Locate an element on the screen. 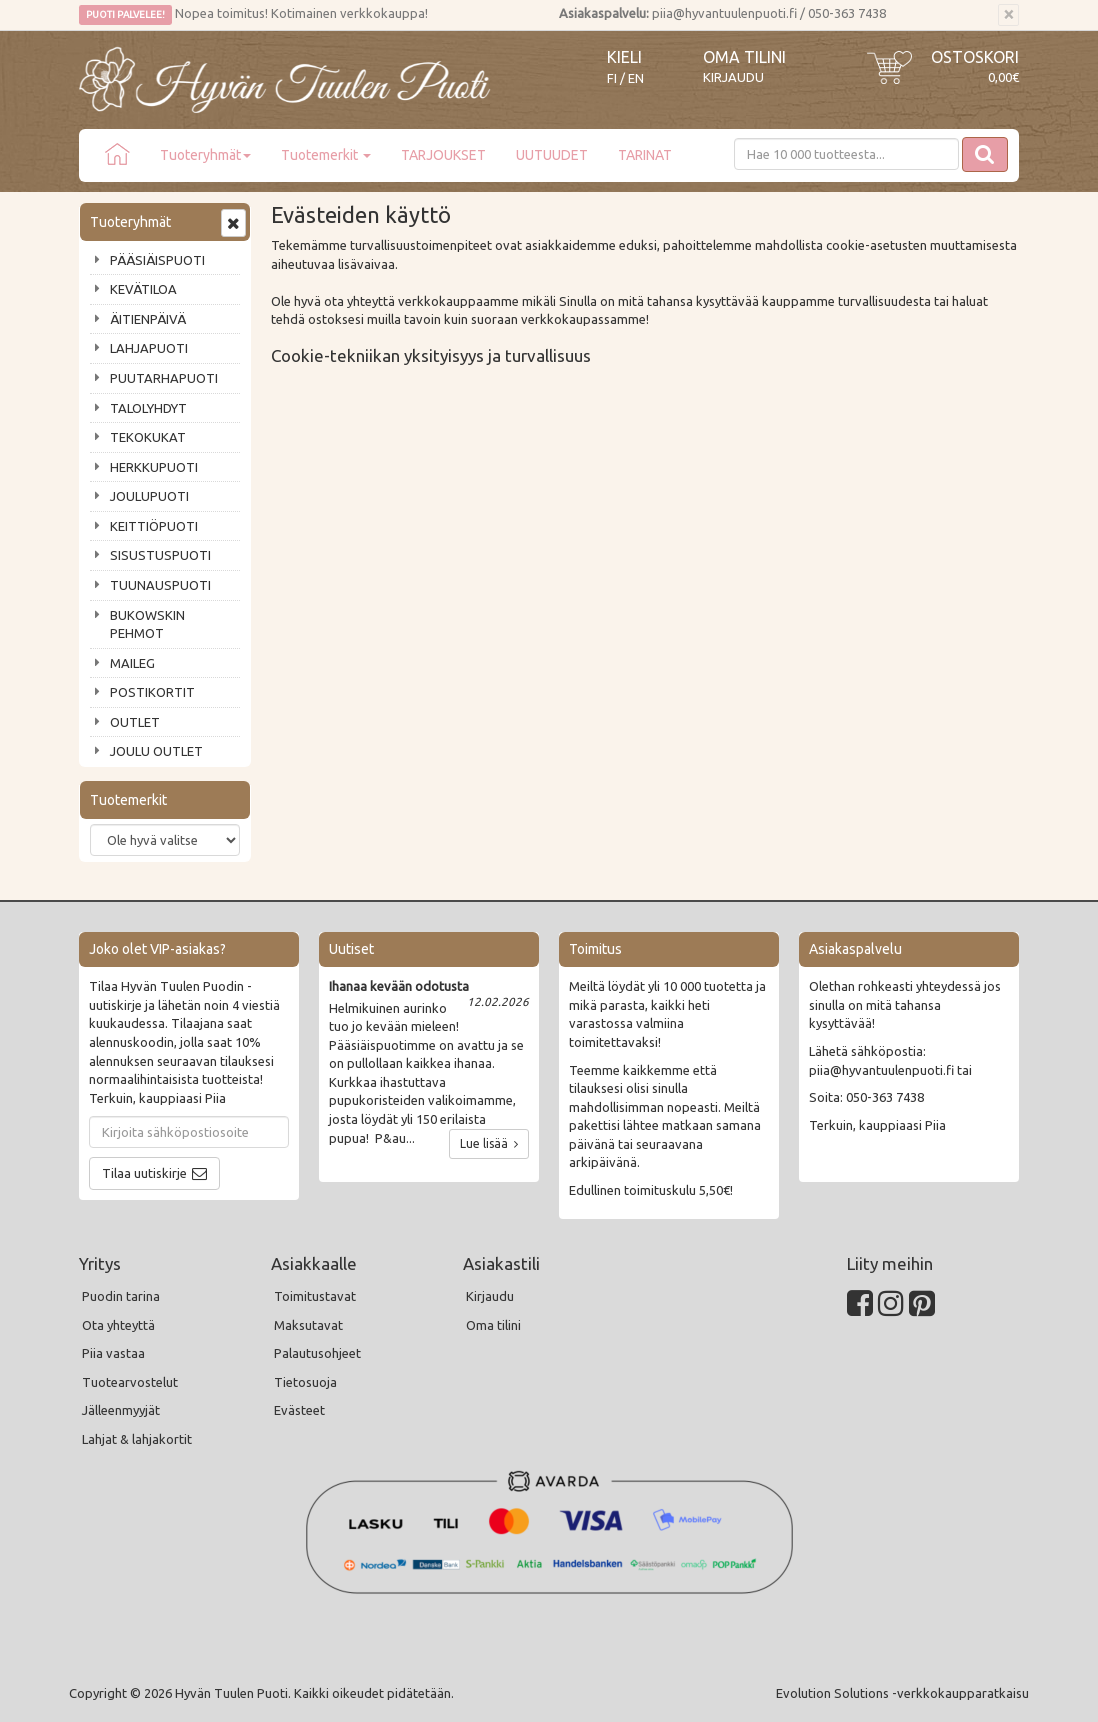 The width and height of the screenshot is (1098, 1722). PÄÄSIÄISPUOTI is located at coordinates (157, 260).